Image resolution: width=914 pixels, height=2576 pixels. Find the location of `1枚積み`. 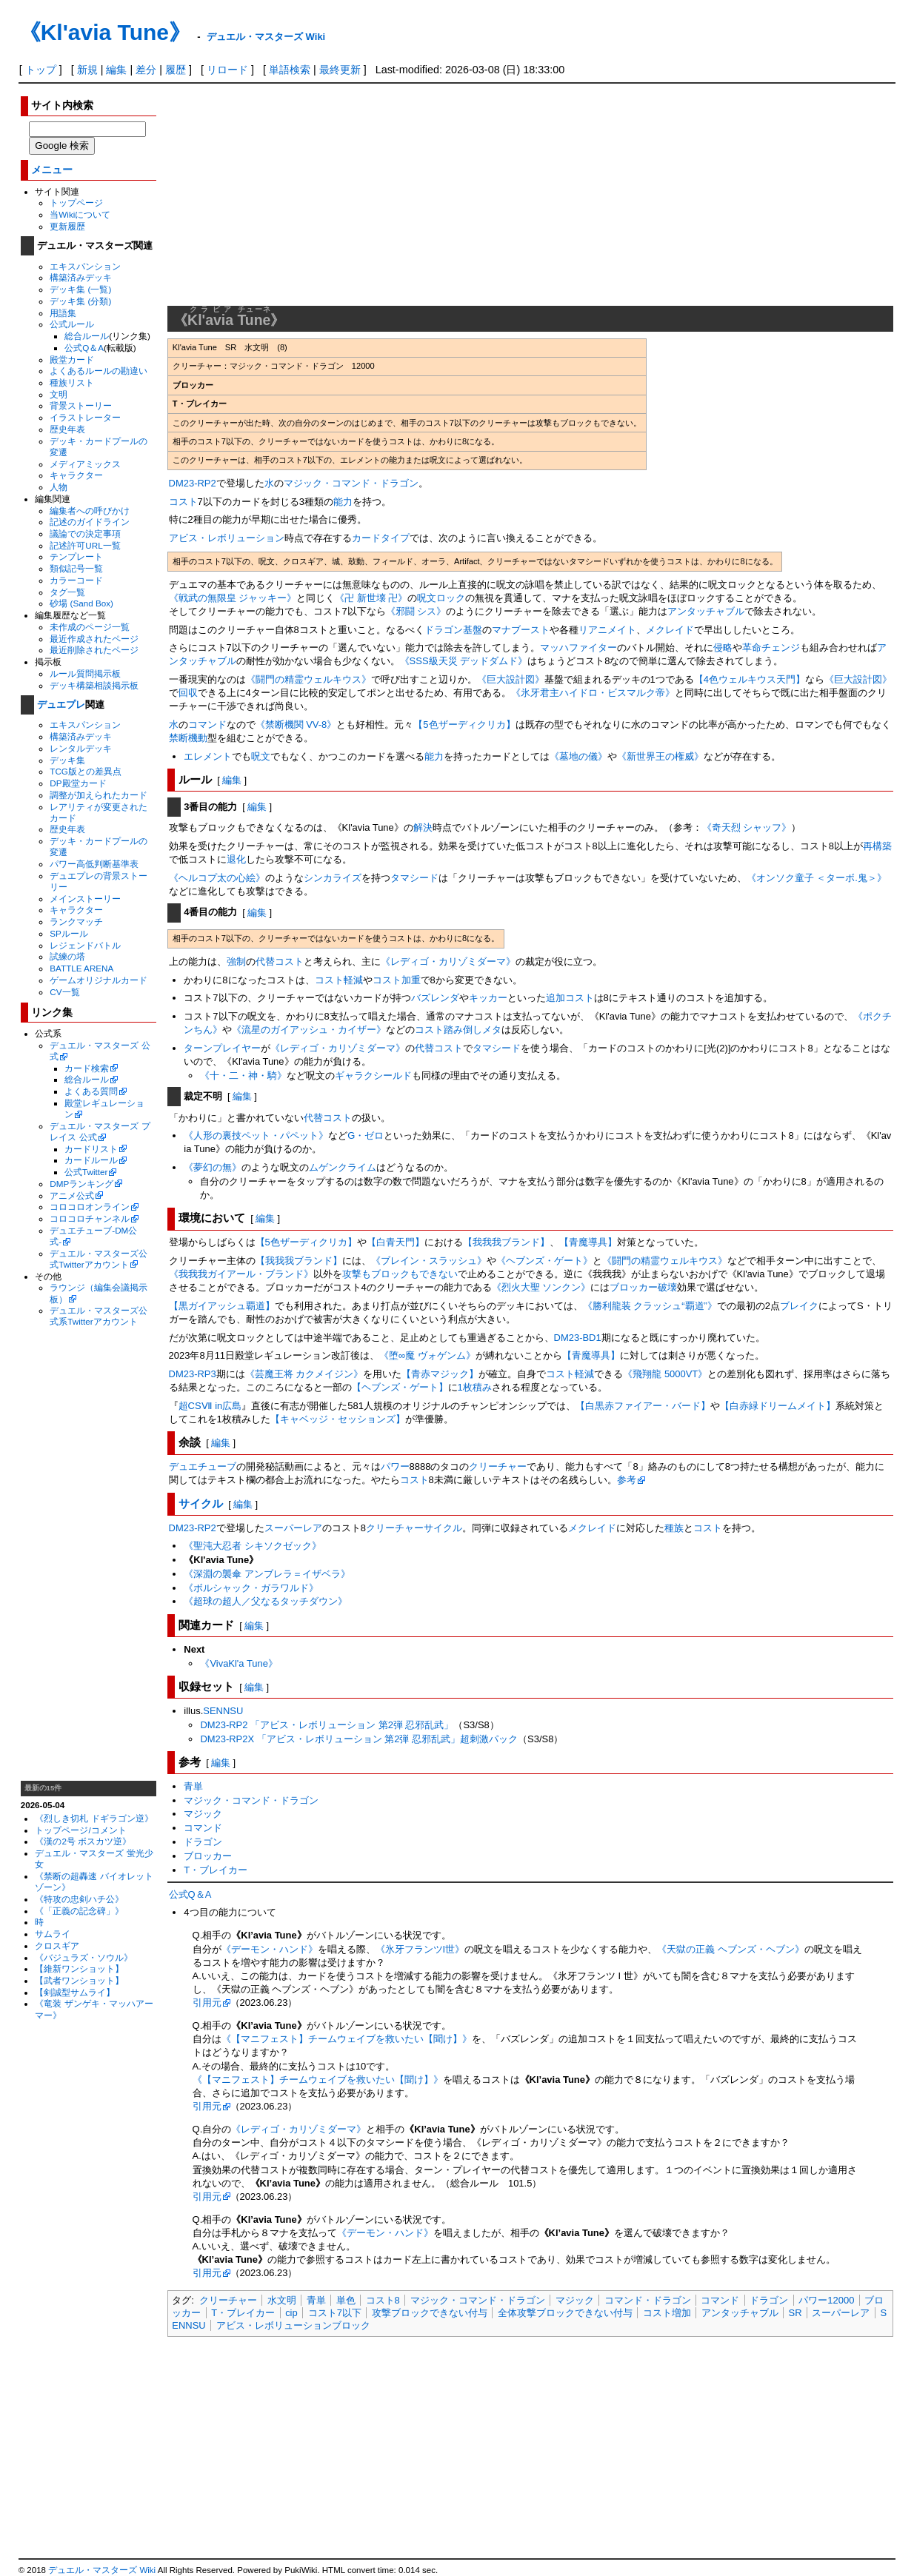

1枚積み is located at coordinates (475, 1387).